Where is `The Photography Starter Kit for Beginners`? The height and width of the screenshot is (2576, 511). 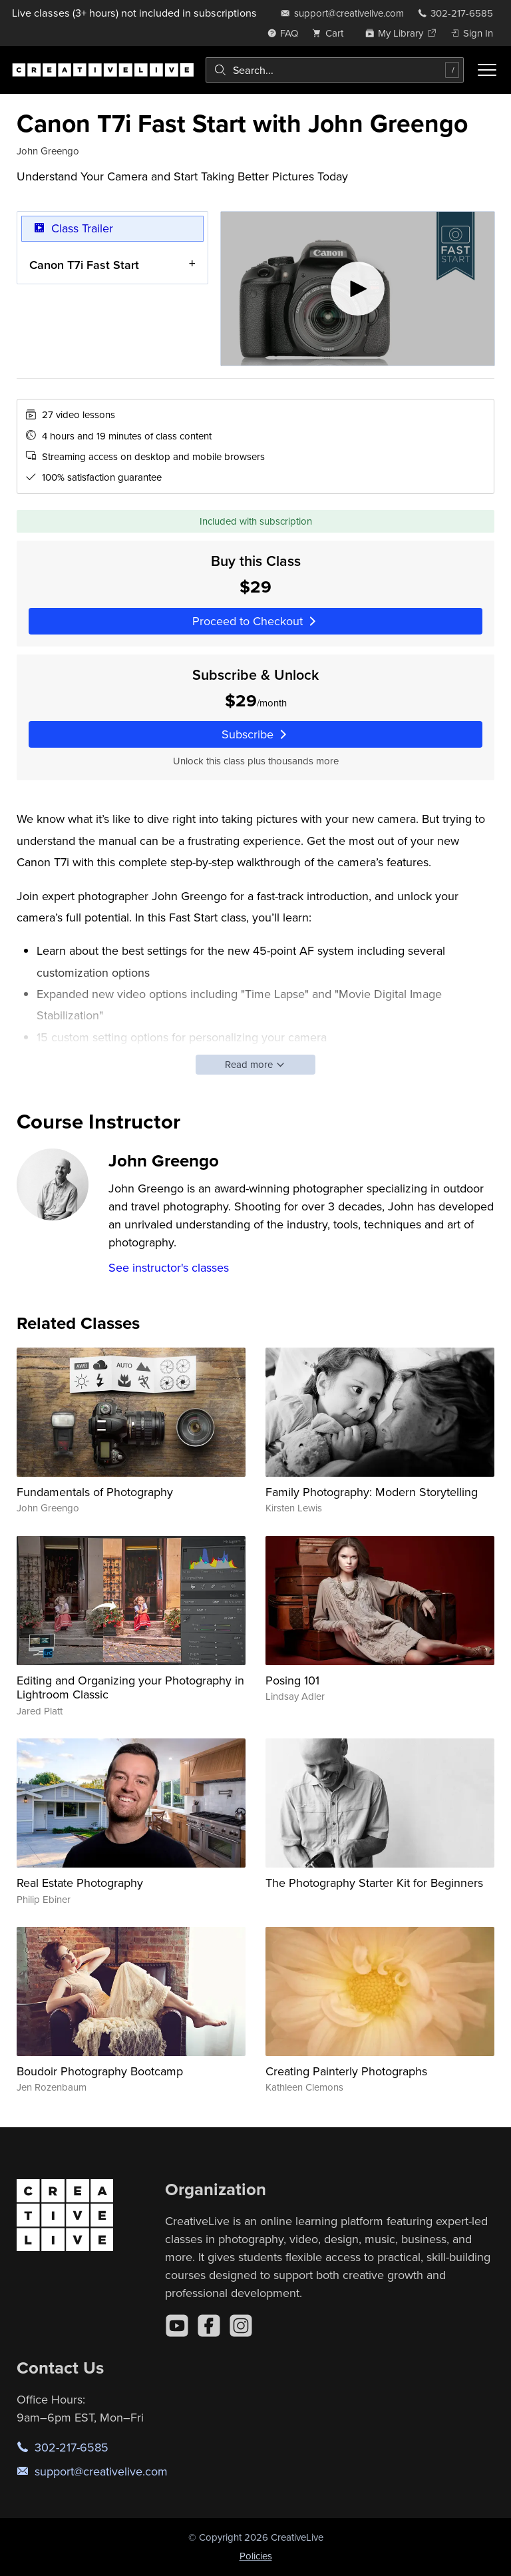 The Photography Starter Kit for Beginners is located at coordinates (374, 1882).